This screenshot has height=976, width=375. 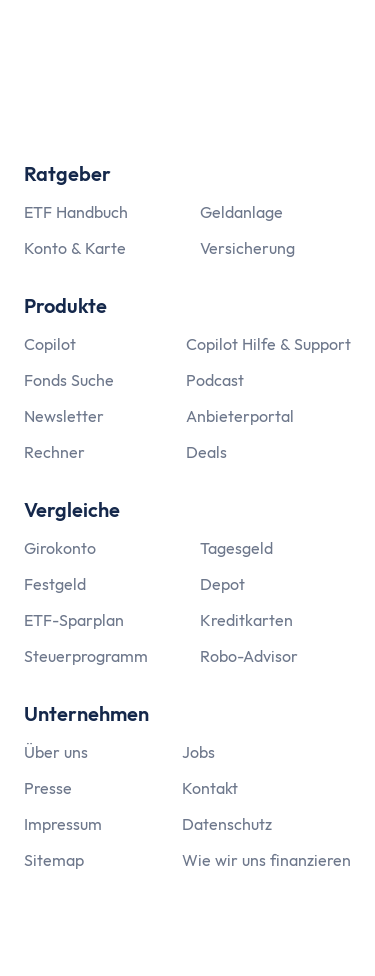 What do you see at coordinates (64, 416) in the screenshot?
I see `Newsletter` at bounding box center [64, 416].